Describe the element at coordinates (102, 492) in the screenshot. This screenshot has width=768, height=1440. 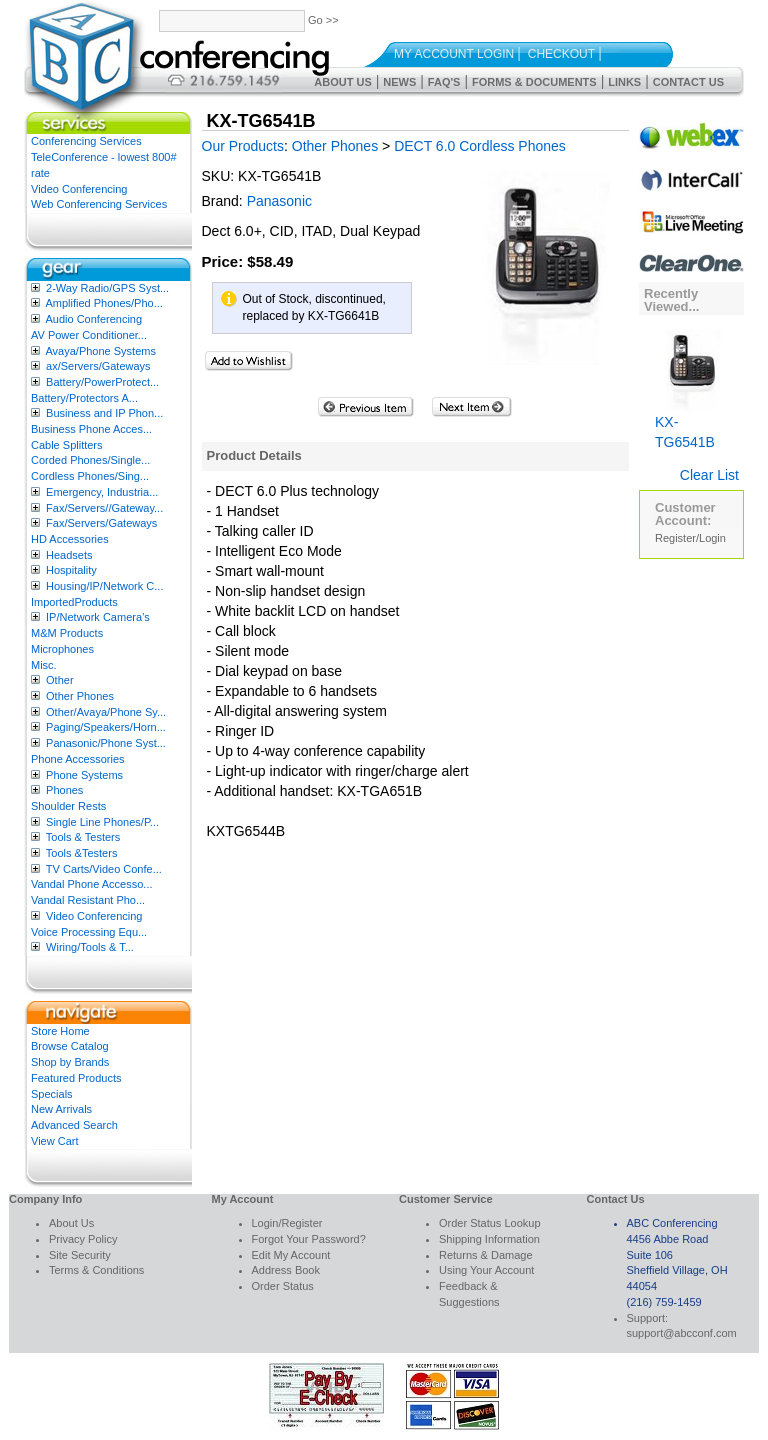
I see `Emergency, Industria...` at that location.